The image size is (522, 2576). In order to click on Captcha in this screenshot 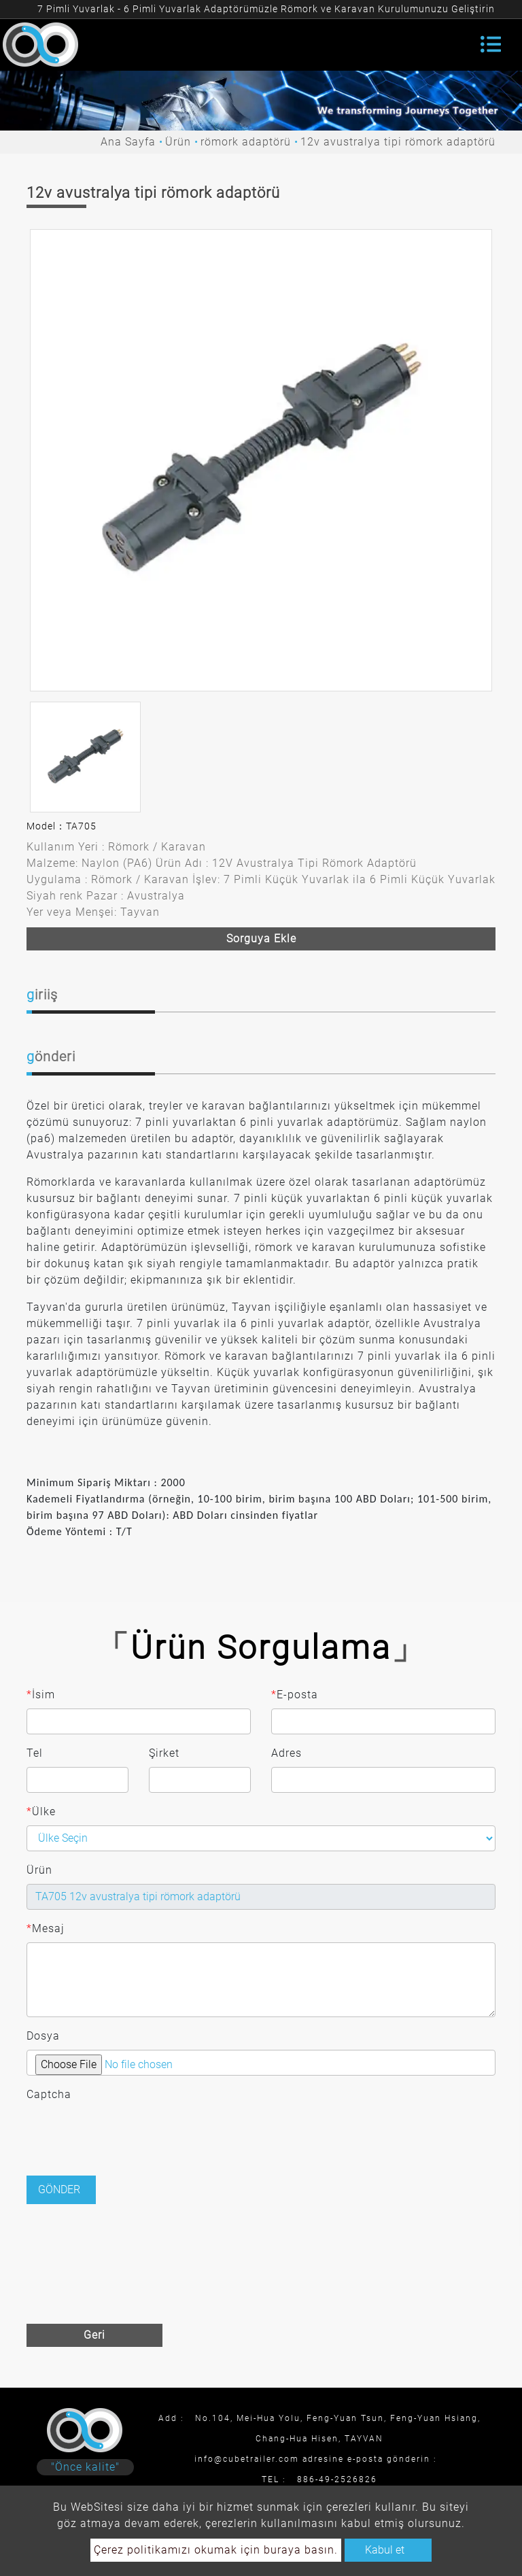, I will do `click(49, 2094)`.